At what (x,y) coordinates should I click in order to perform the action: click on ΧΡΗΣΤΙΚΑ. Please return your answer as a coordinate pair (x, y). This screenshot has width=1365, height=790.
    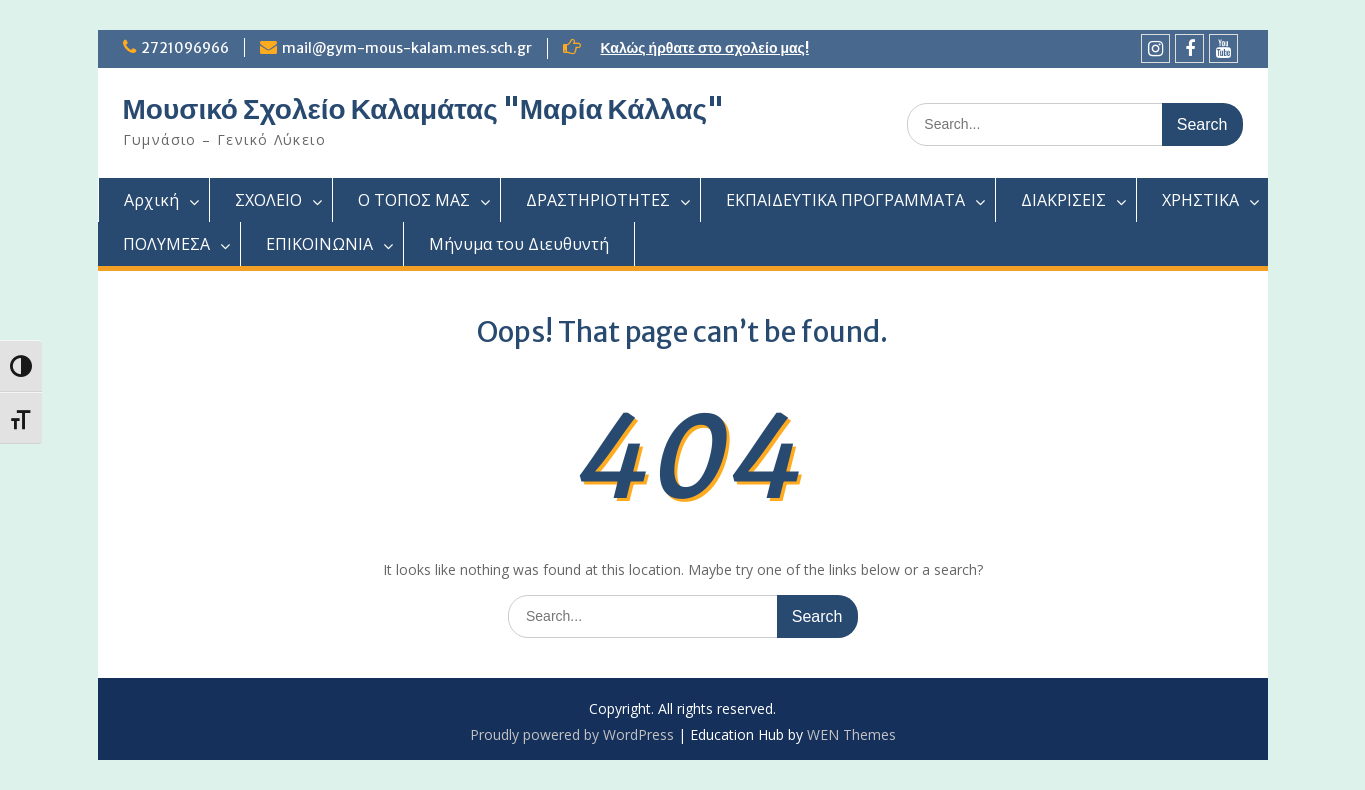
    Looking at the image, I should click on (1200, 200).